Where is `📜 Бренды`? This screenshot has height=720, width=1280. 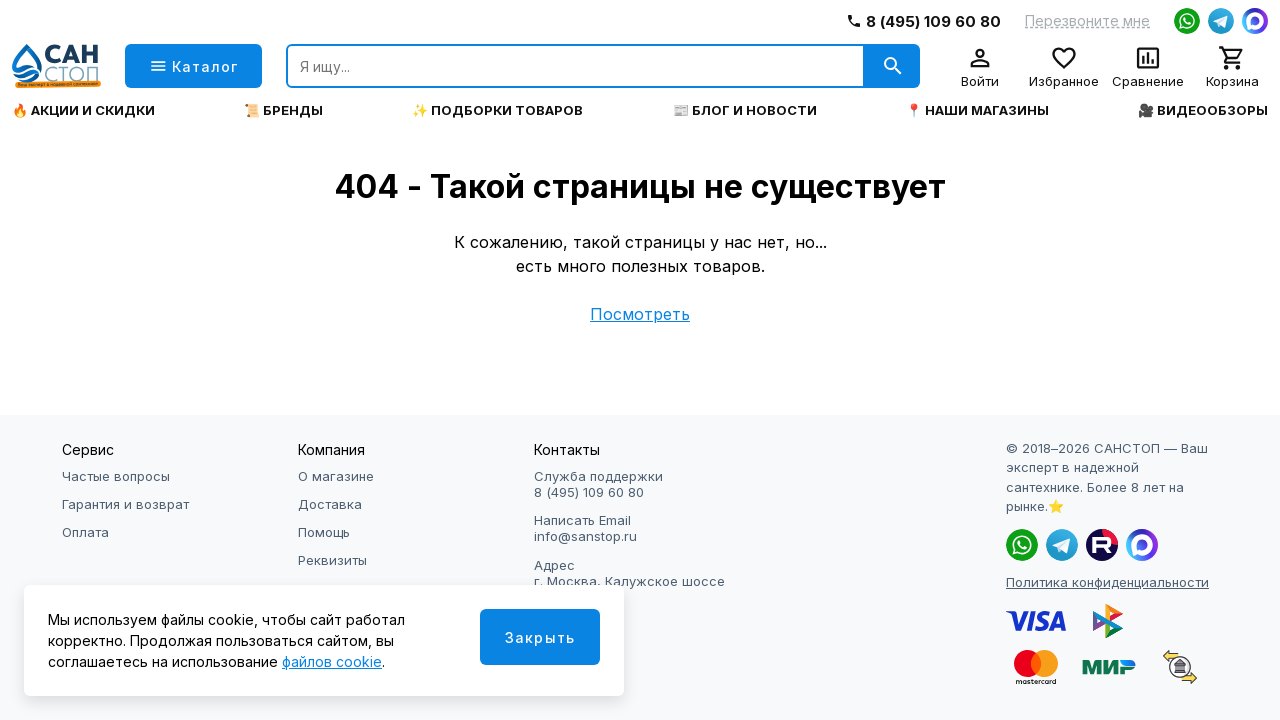
📜 Бренды is located at coordinates (283, 110).